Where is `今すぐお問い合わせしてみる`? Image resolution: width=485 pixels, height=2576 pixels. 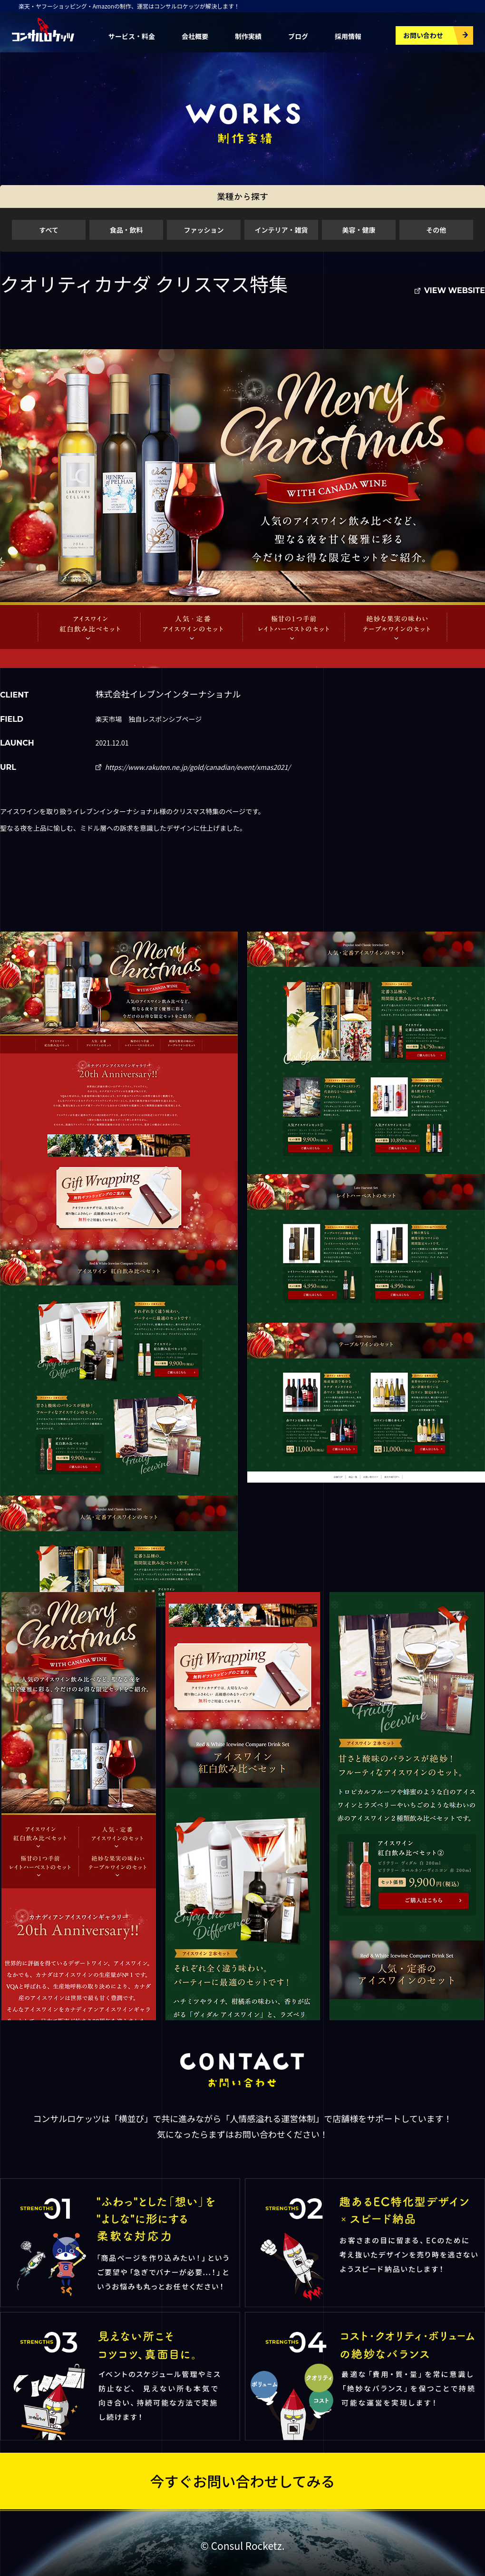 今すぐお問い合わせしてみる is located at coordinates (242, 2480).